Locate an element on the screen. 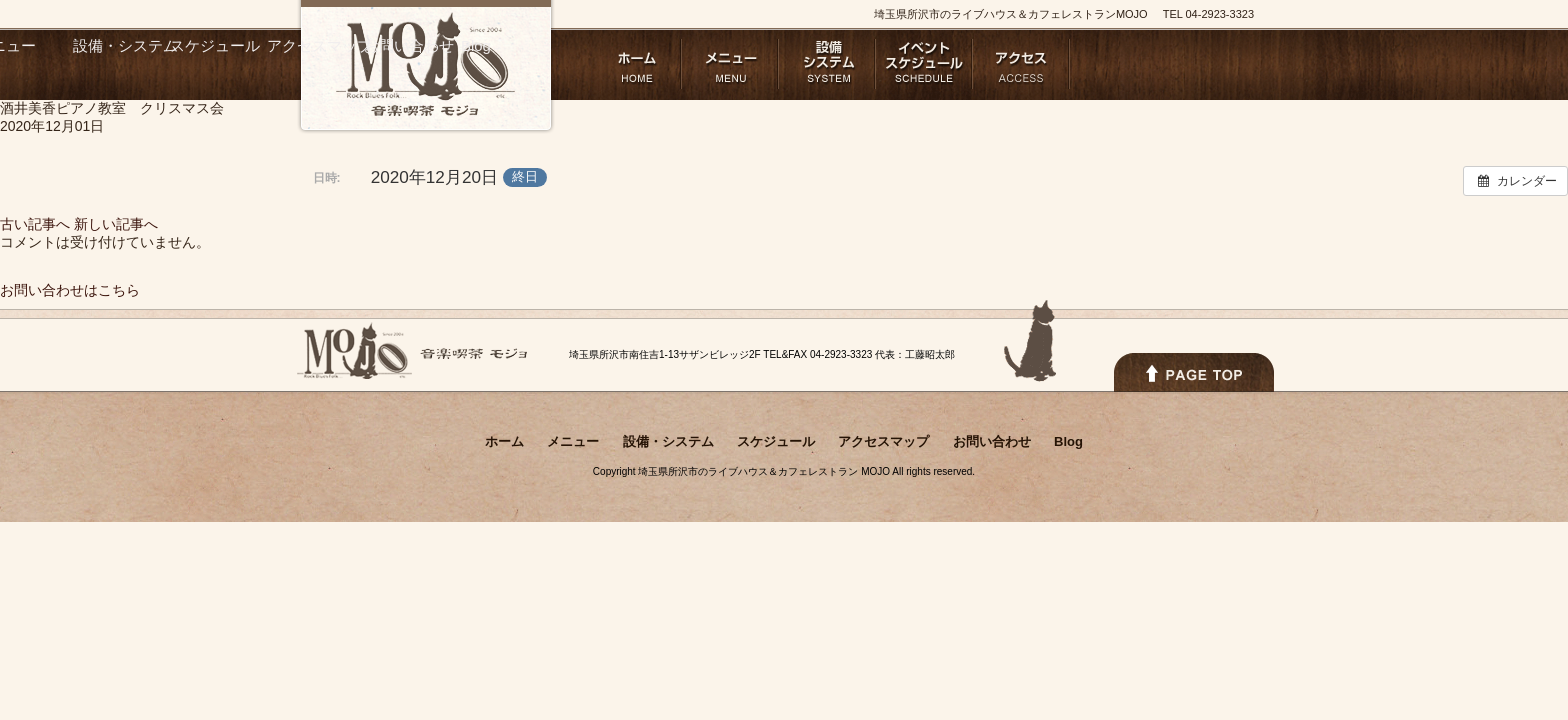  お問い合わせ is located at coordinates (1118, 64).